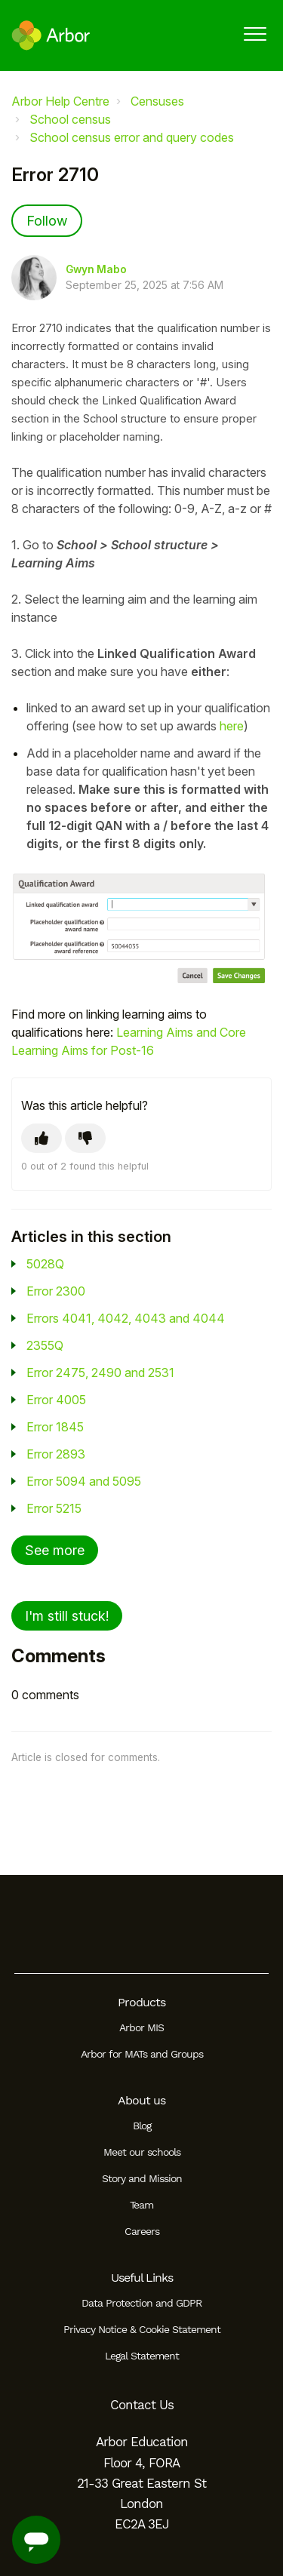  What do you see at coordinates (55, 1454) in the screenshot?
I see `Error 2893` at bounding box center [55, 1454].